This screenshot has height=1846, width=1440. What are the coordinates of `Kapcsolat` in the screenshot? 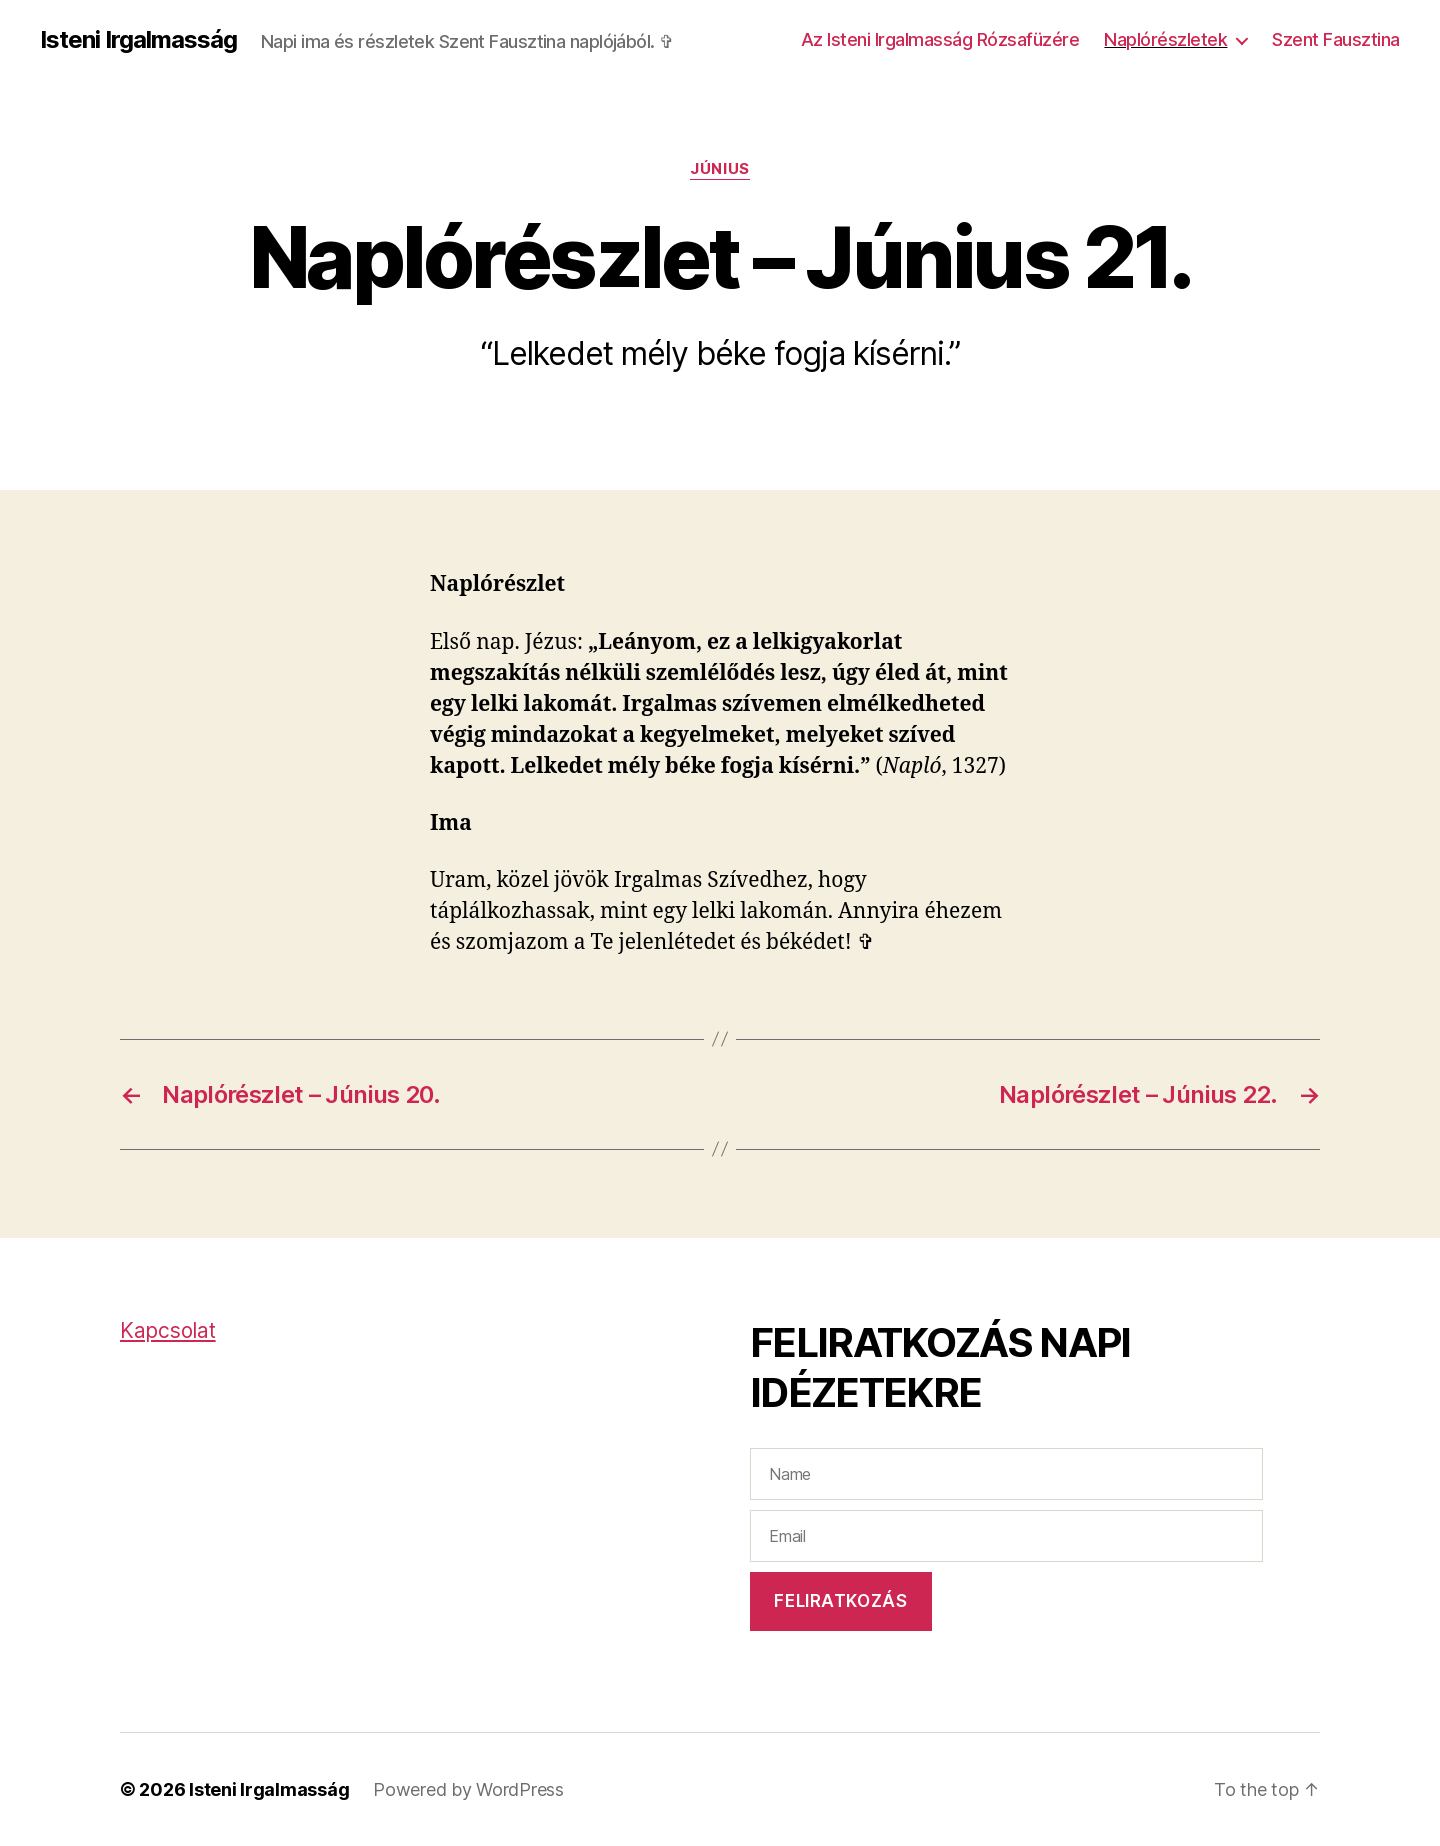 It's located at (168, 1330).